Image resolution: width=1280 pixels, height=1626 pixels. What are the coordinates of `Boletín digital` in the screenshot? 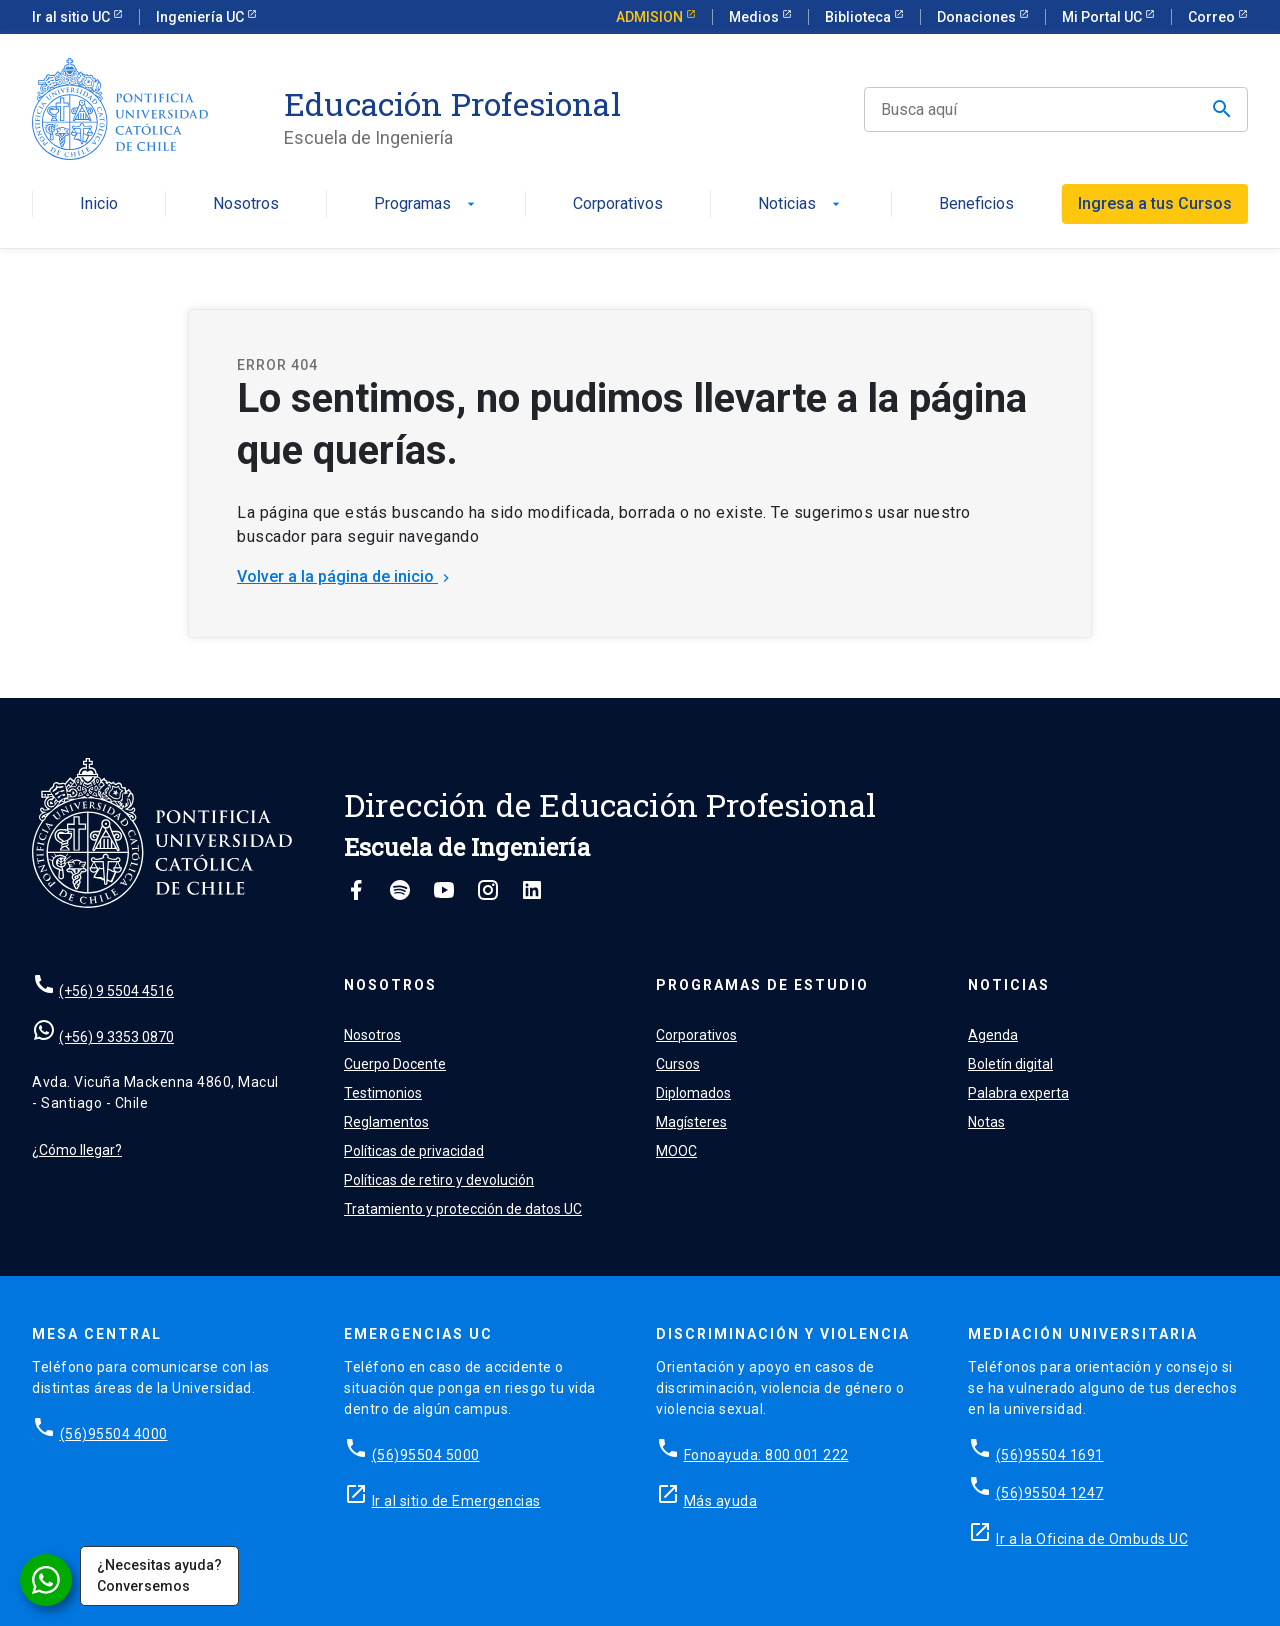 It's located at (1010, 1064).